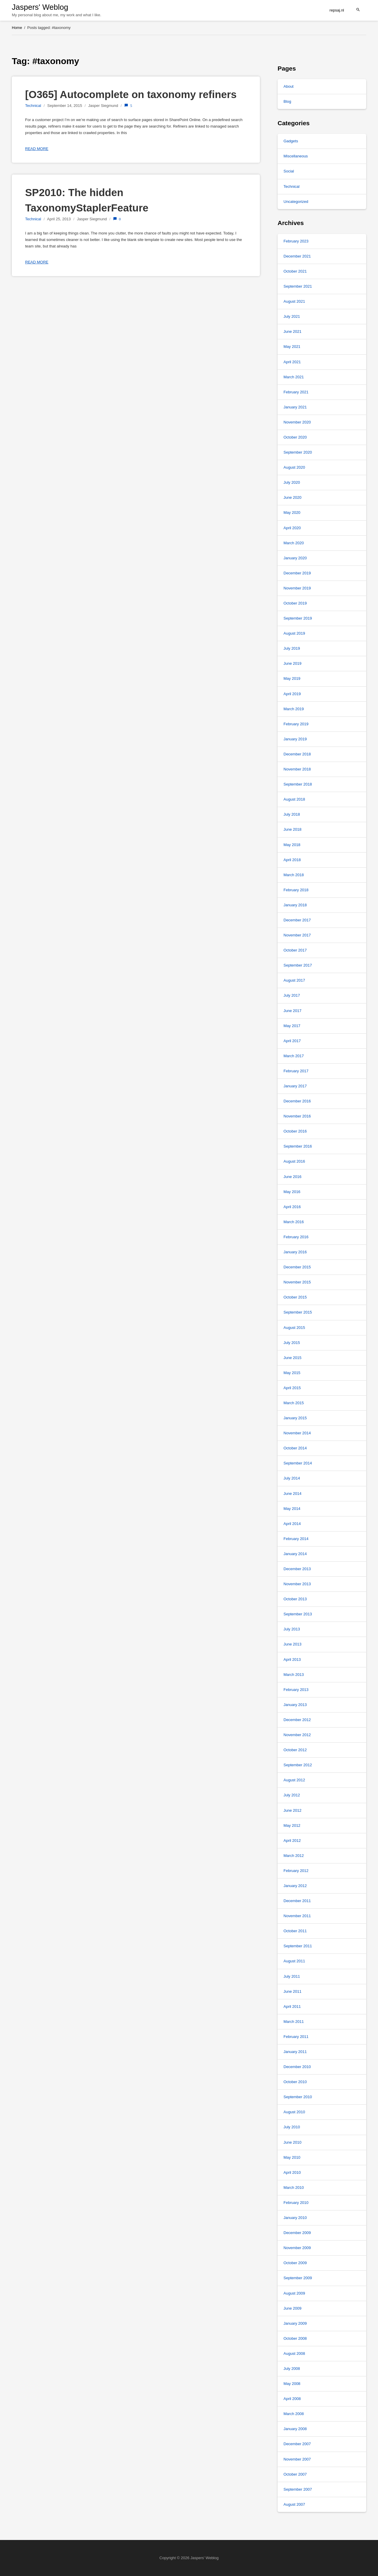 The width and height of the screenshot is (378, 2576). Describe the element at coordinates (292, 1342) in the screenshot. I see `July 2015` at that location.